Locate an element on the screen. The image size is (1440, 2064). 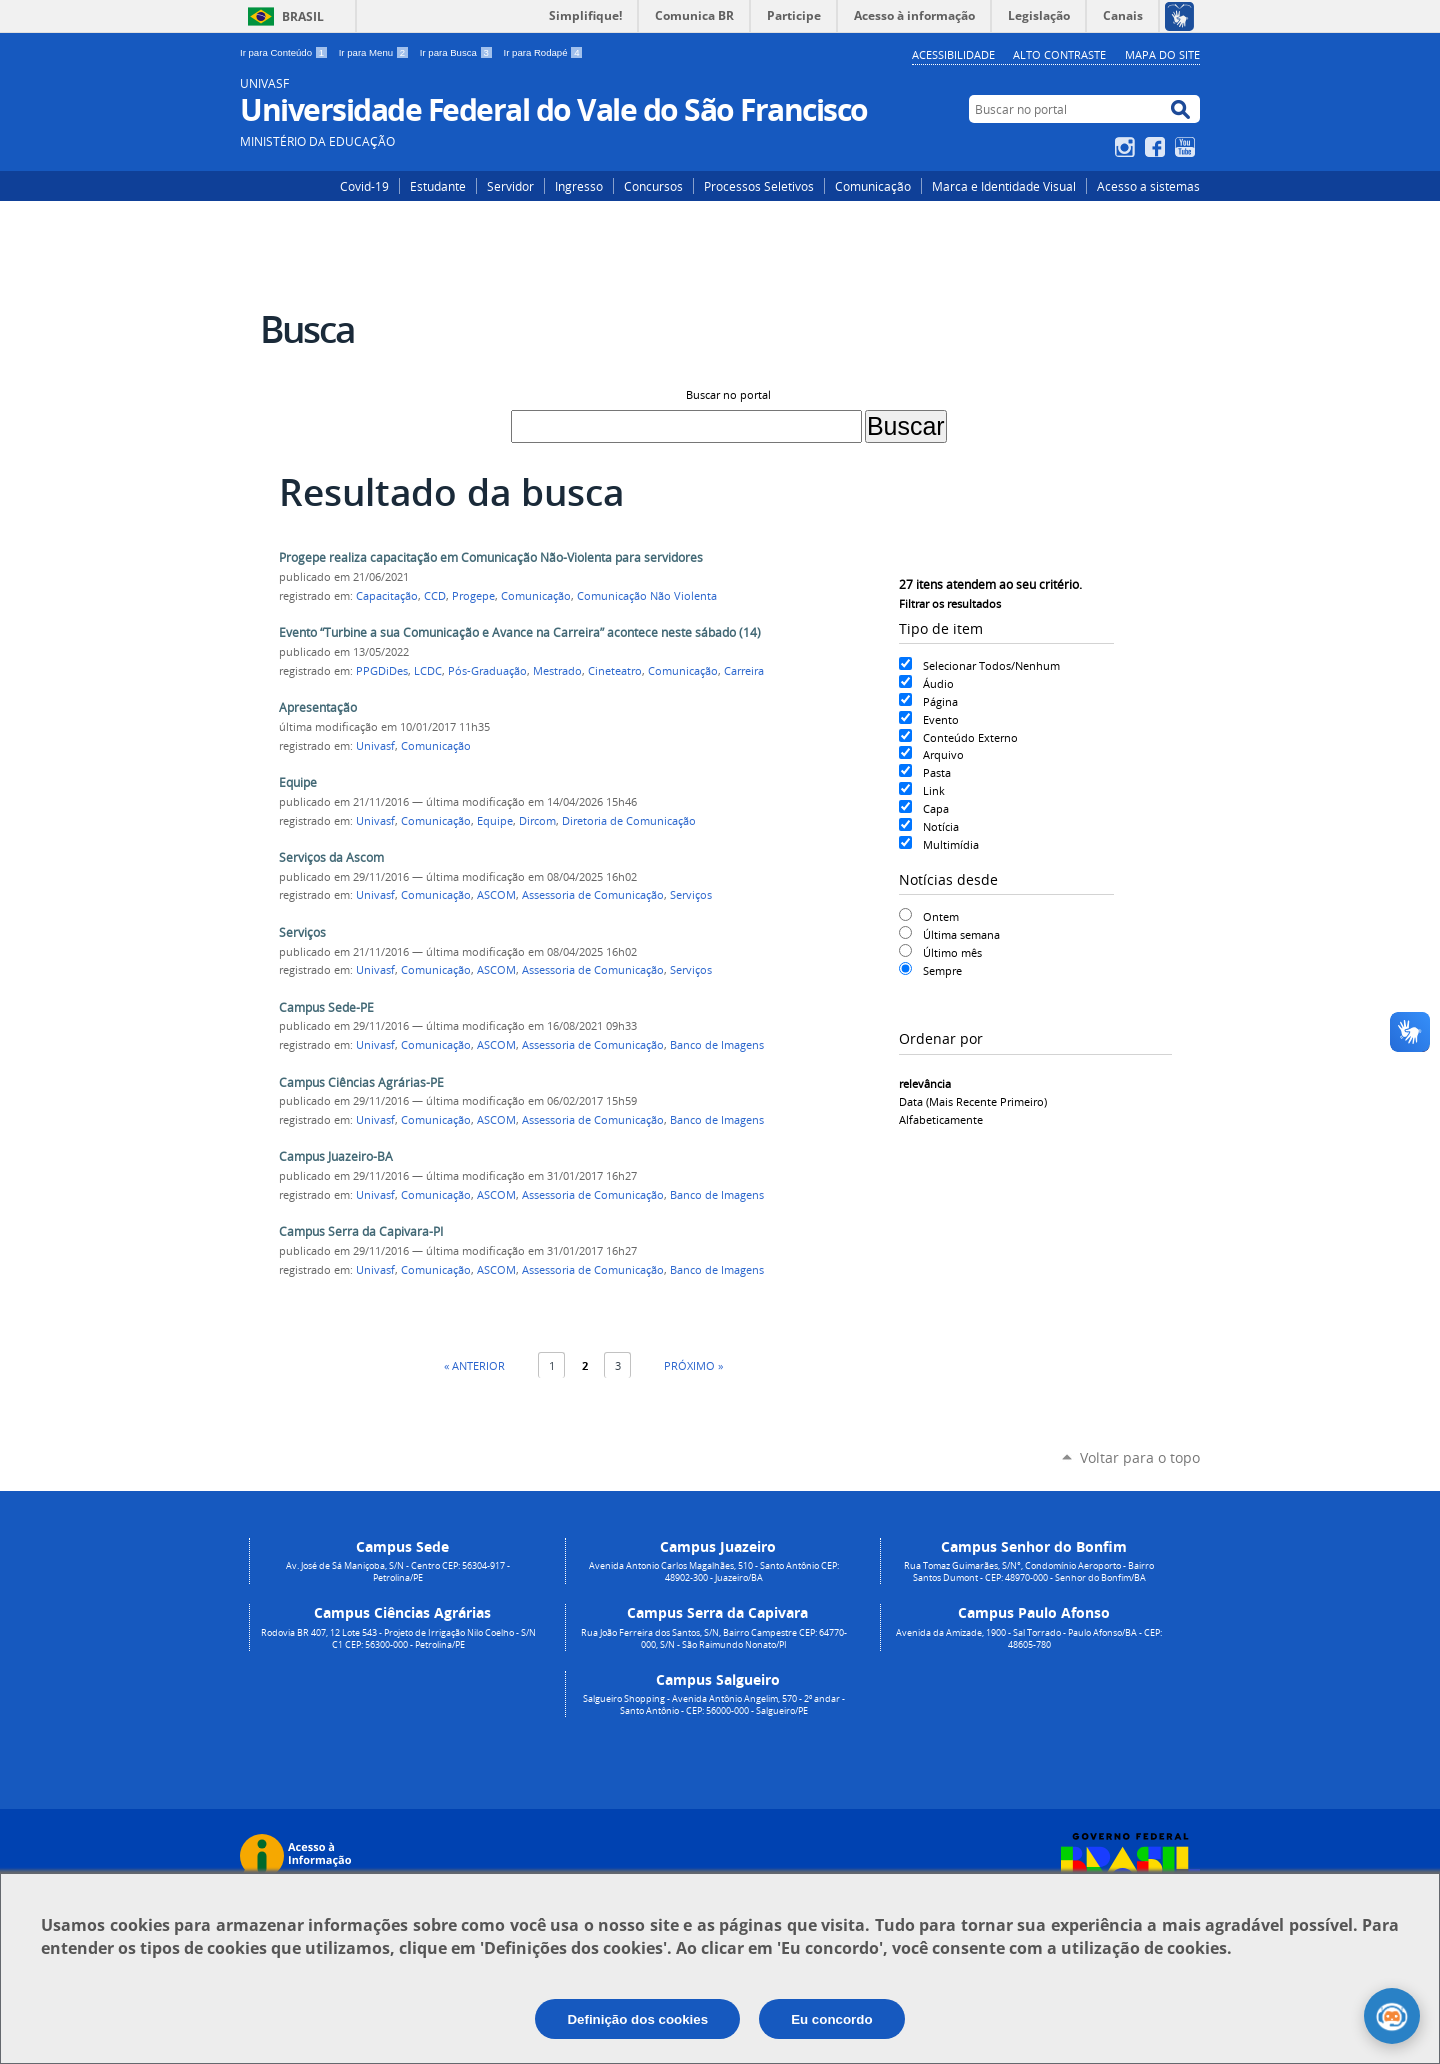
Salgueiro Shopping - Avenida Antônio Angelim, 570 - 2º andar - Santo Antônio - CEP: 56000-000 - Salgueiro/PE is located at coordinates (714, 1705).